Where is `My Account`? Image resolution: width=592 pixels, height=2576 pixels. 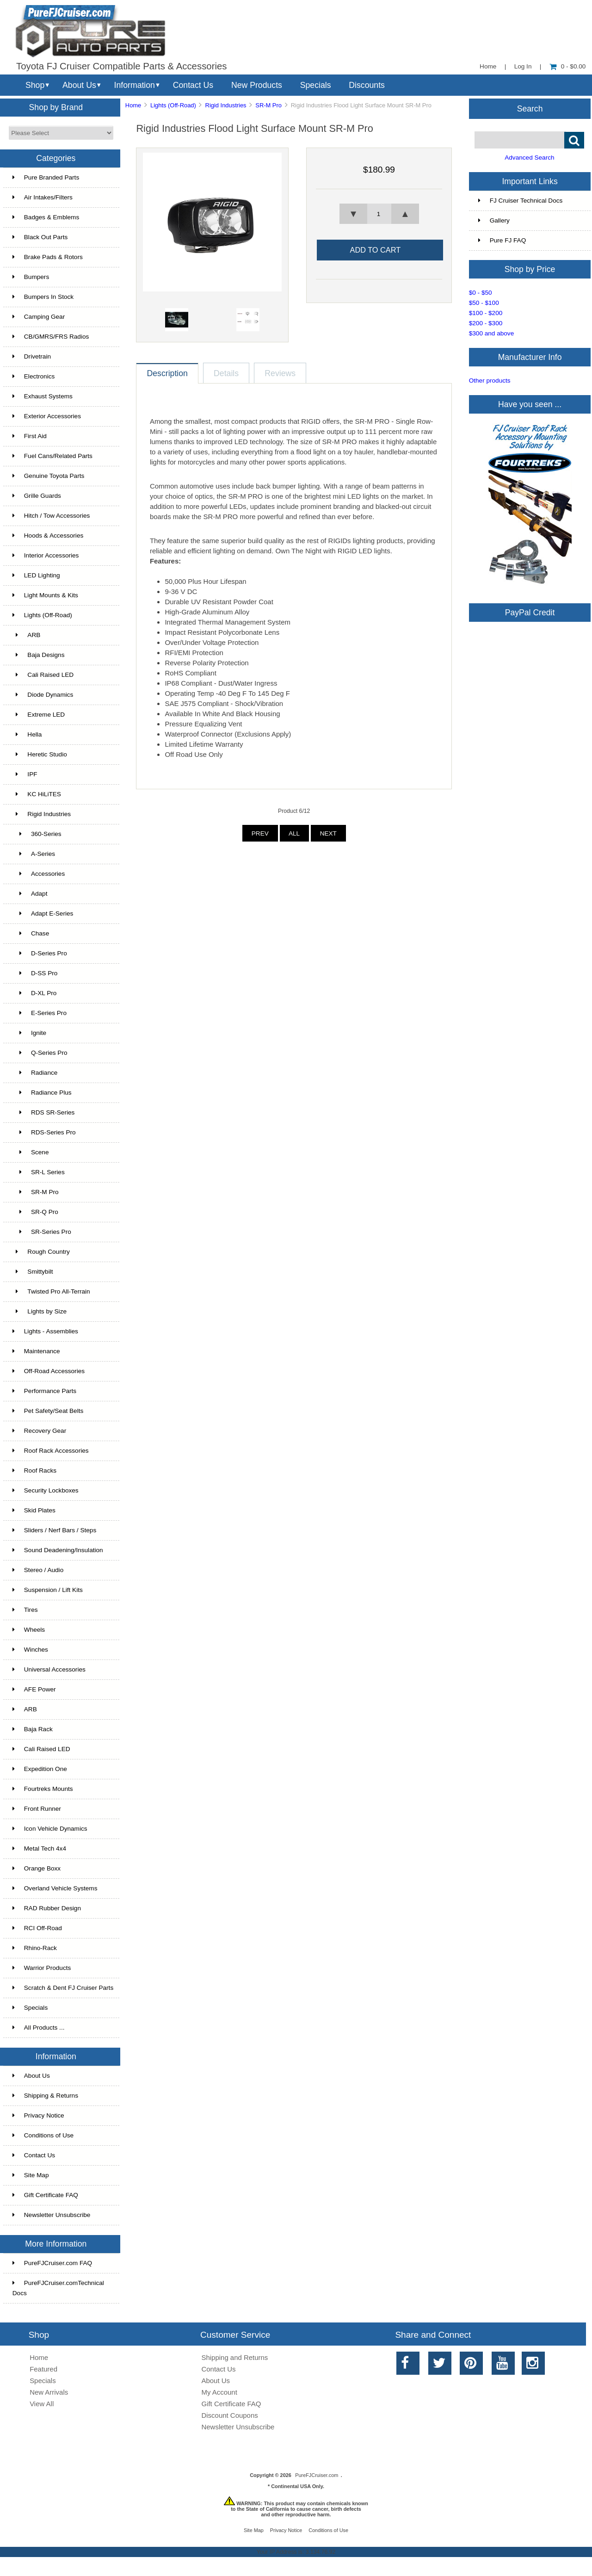 My Account is located at coordinates (219, 2392).